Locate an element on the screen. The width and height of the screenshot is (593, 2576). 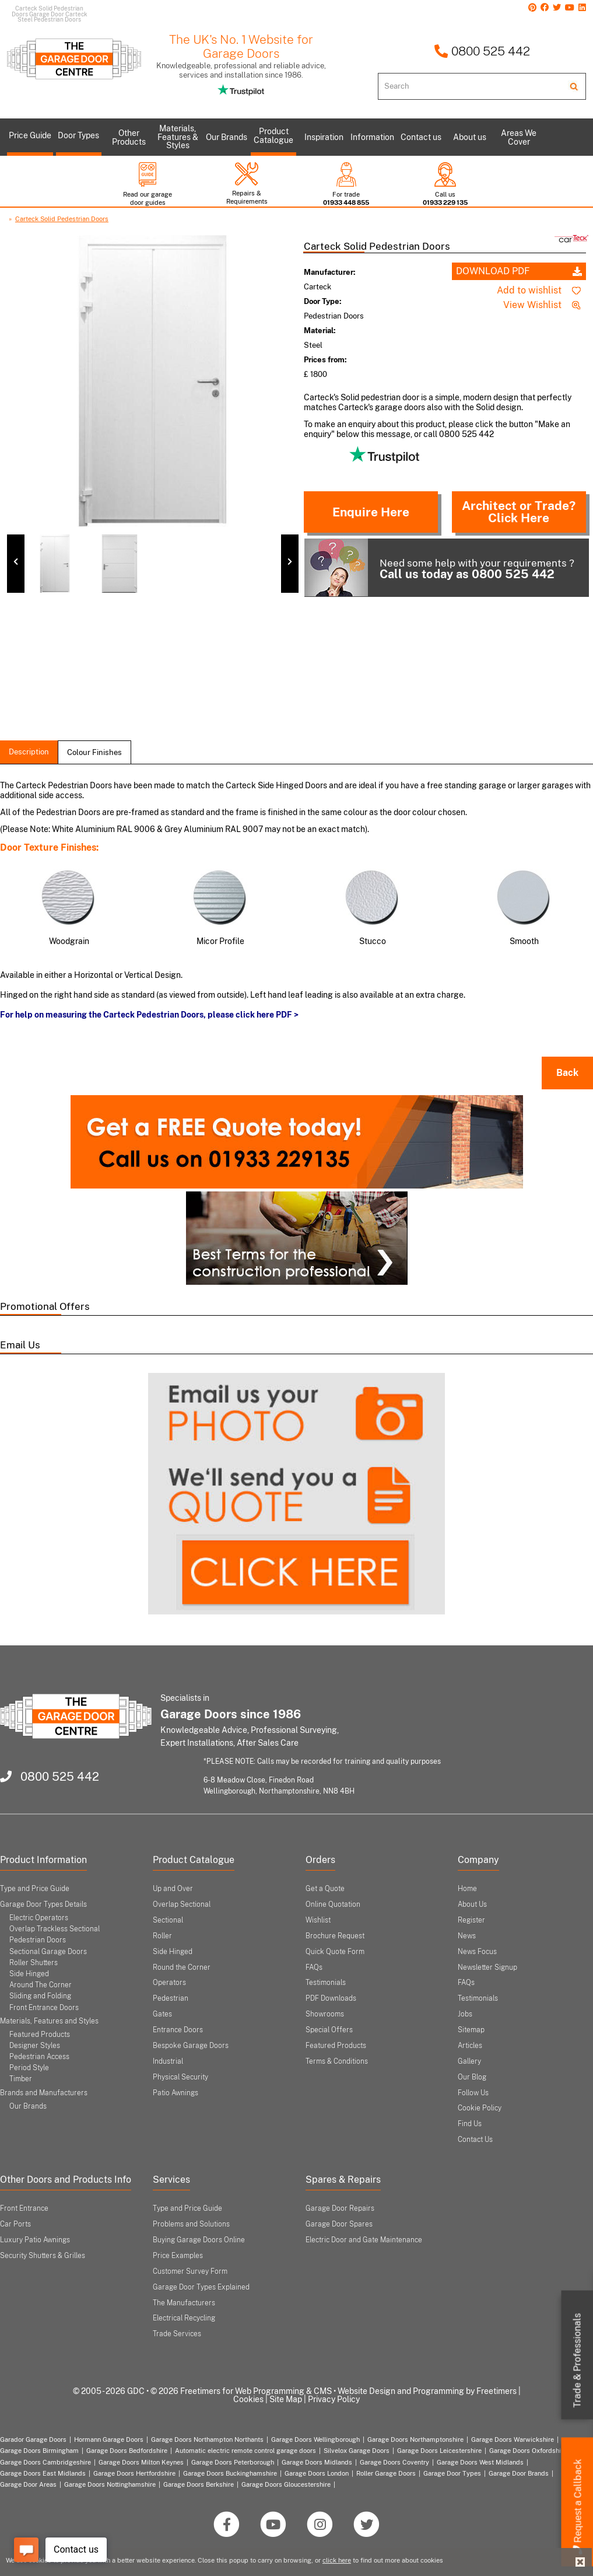
News Focus is located at coordinates (477, 1952).